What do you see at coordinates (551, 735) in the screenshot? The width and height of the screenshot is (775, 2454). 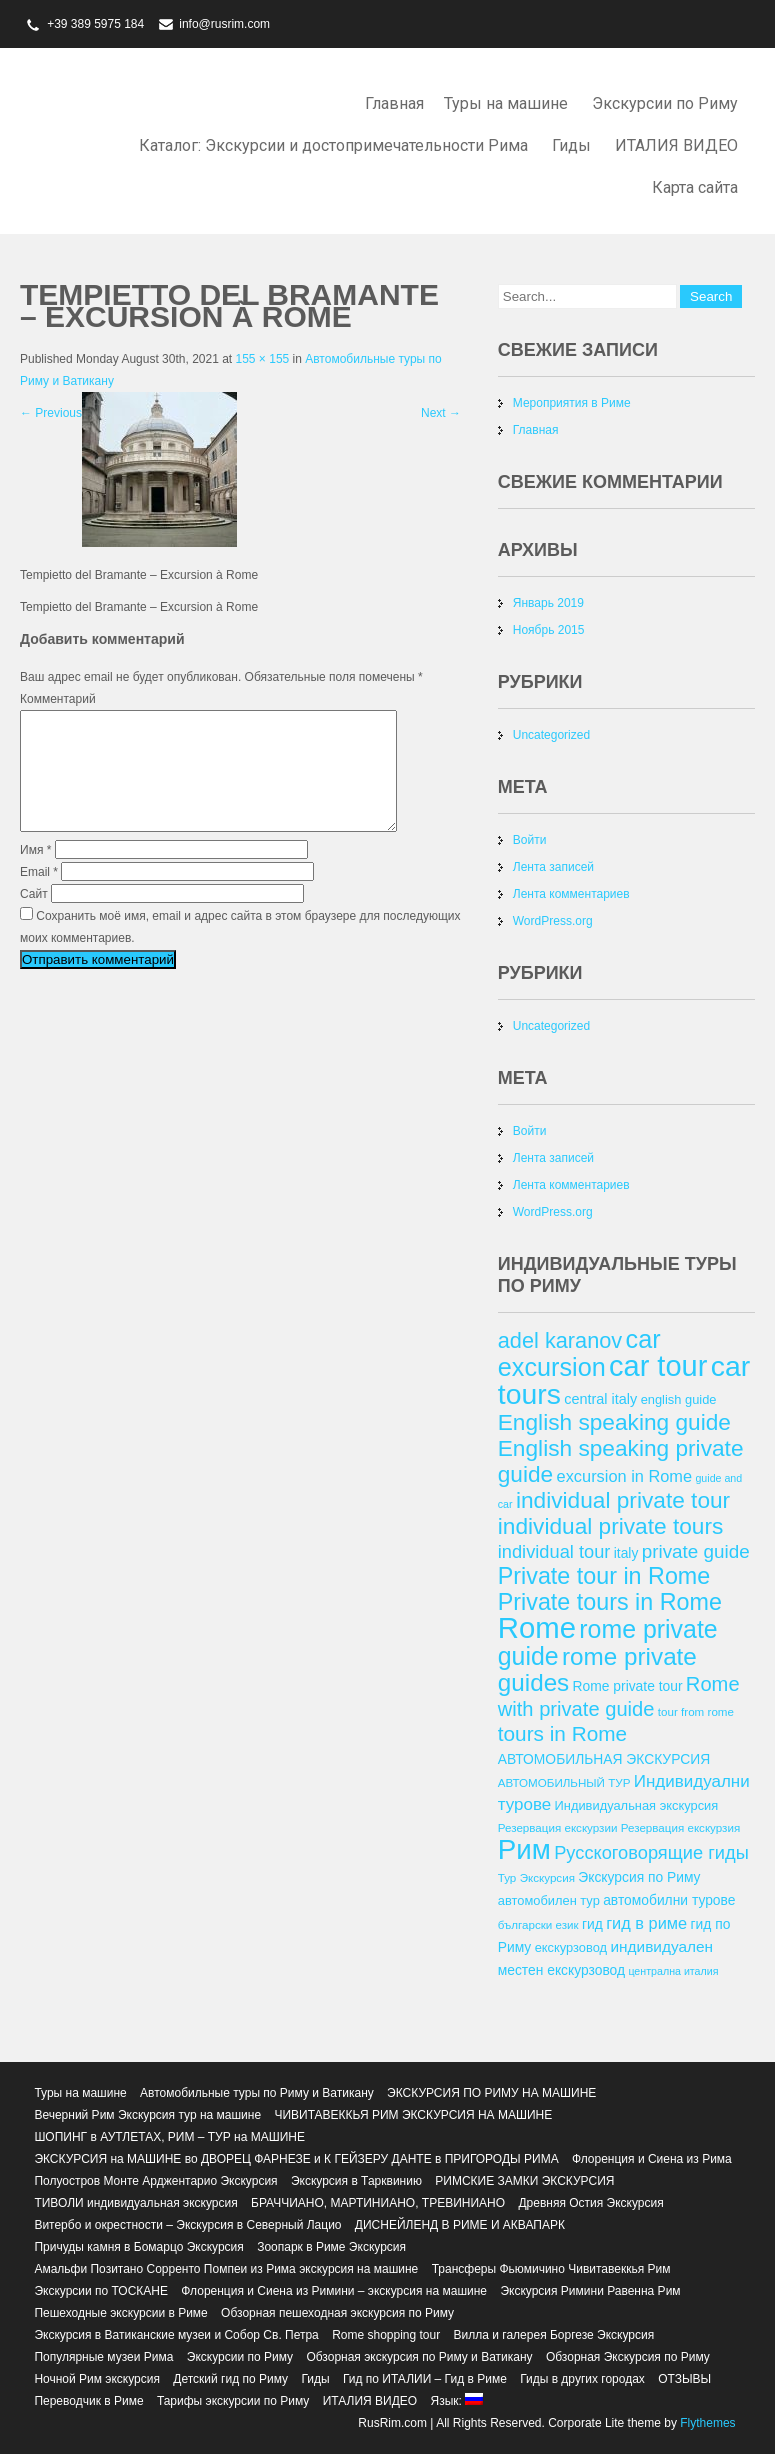 I see `Uncategorized` at bounding box center [551, 735].